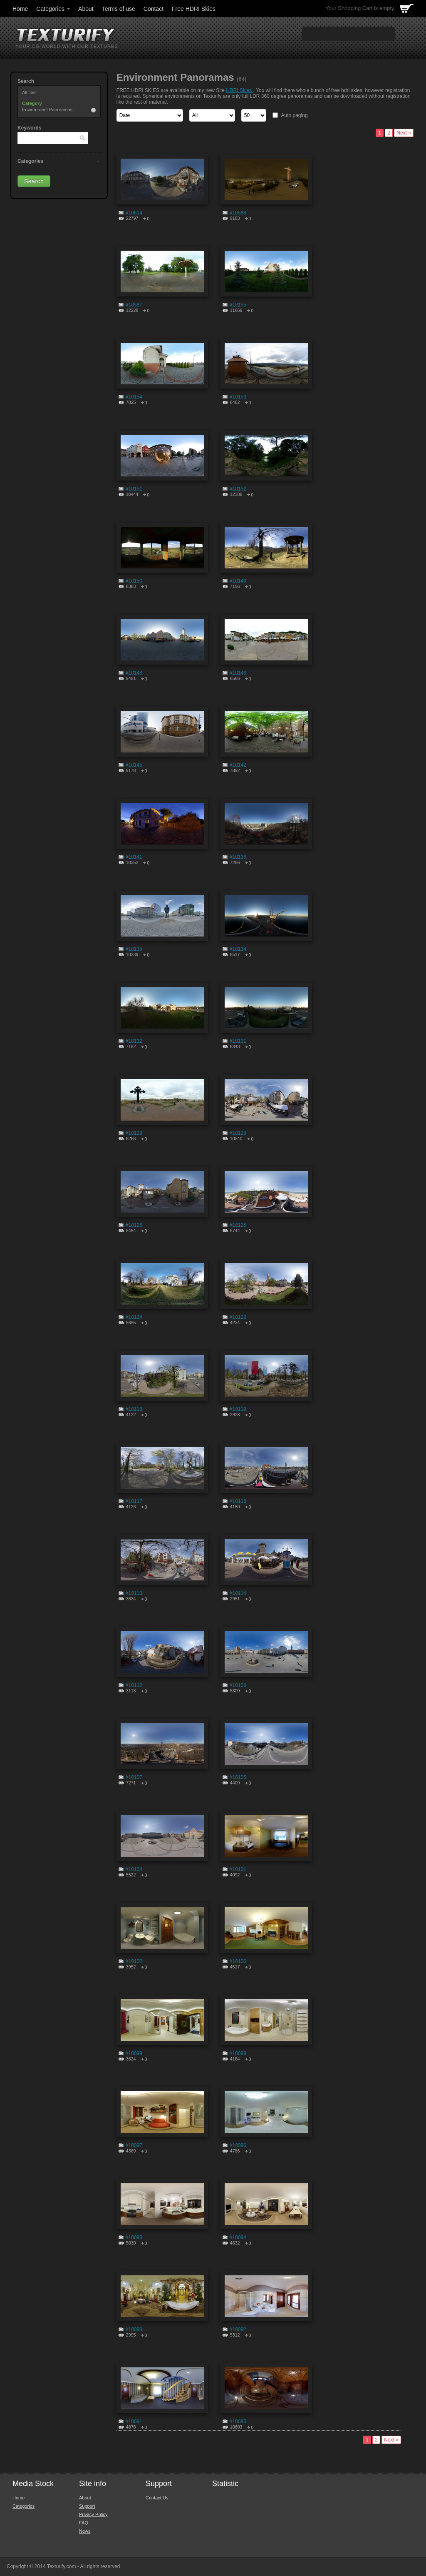 The image size is (426, 2576). Describe the element at coordinates (238, 2421) in the screenshot. I see `#10085` at that location.